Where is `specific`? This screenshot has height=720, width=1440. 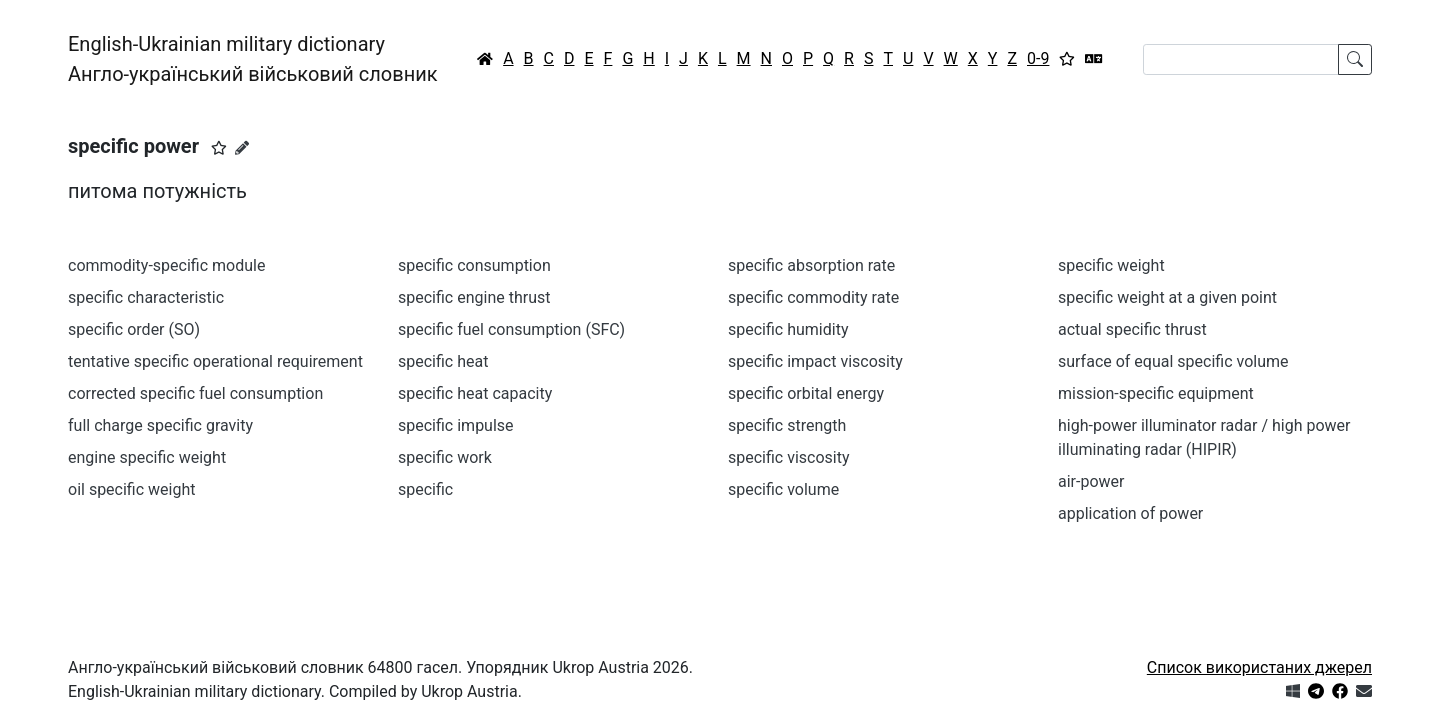 specific is located at coordinates (425, 489).